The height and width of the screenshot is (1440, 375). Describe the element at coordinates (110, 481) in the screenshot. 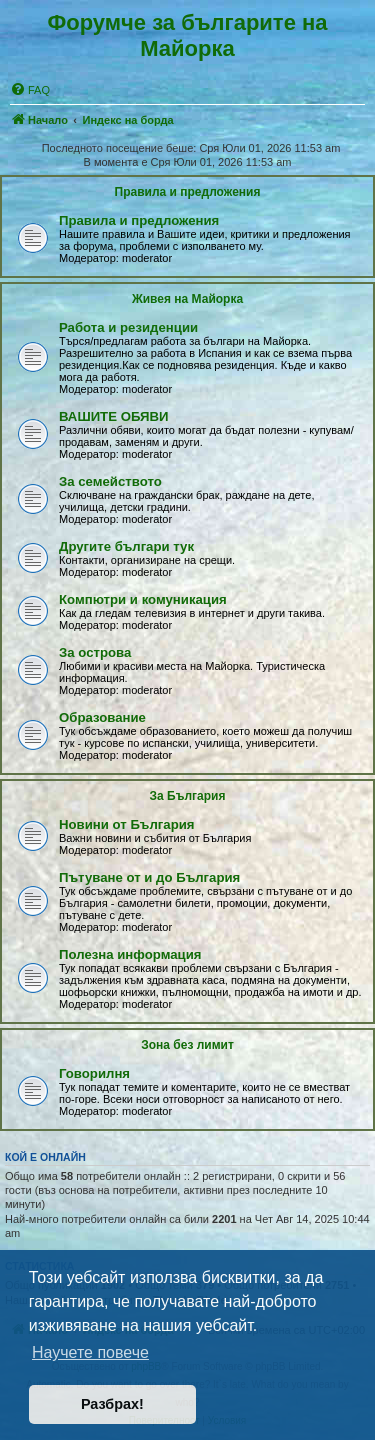

I see `За семейството` at that location.